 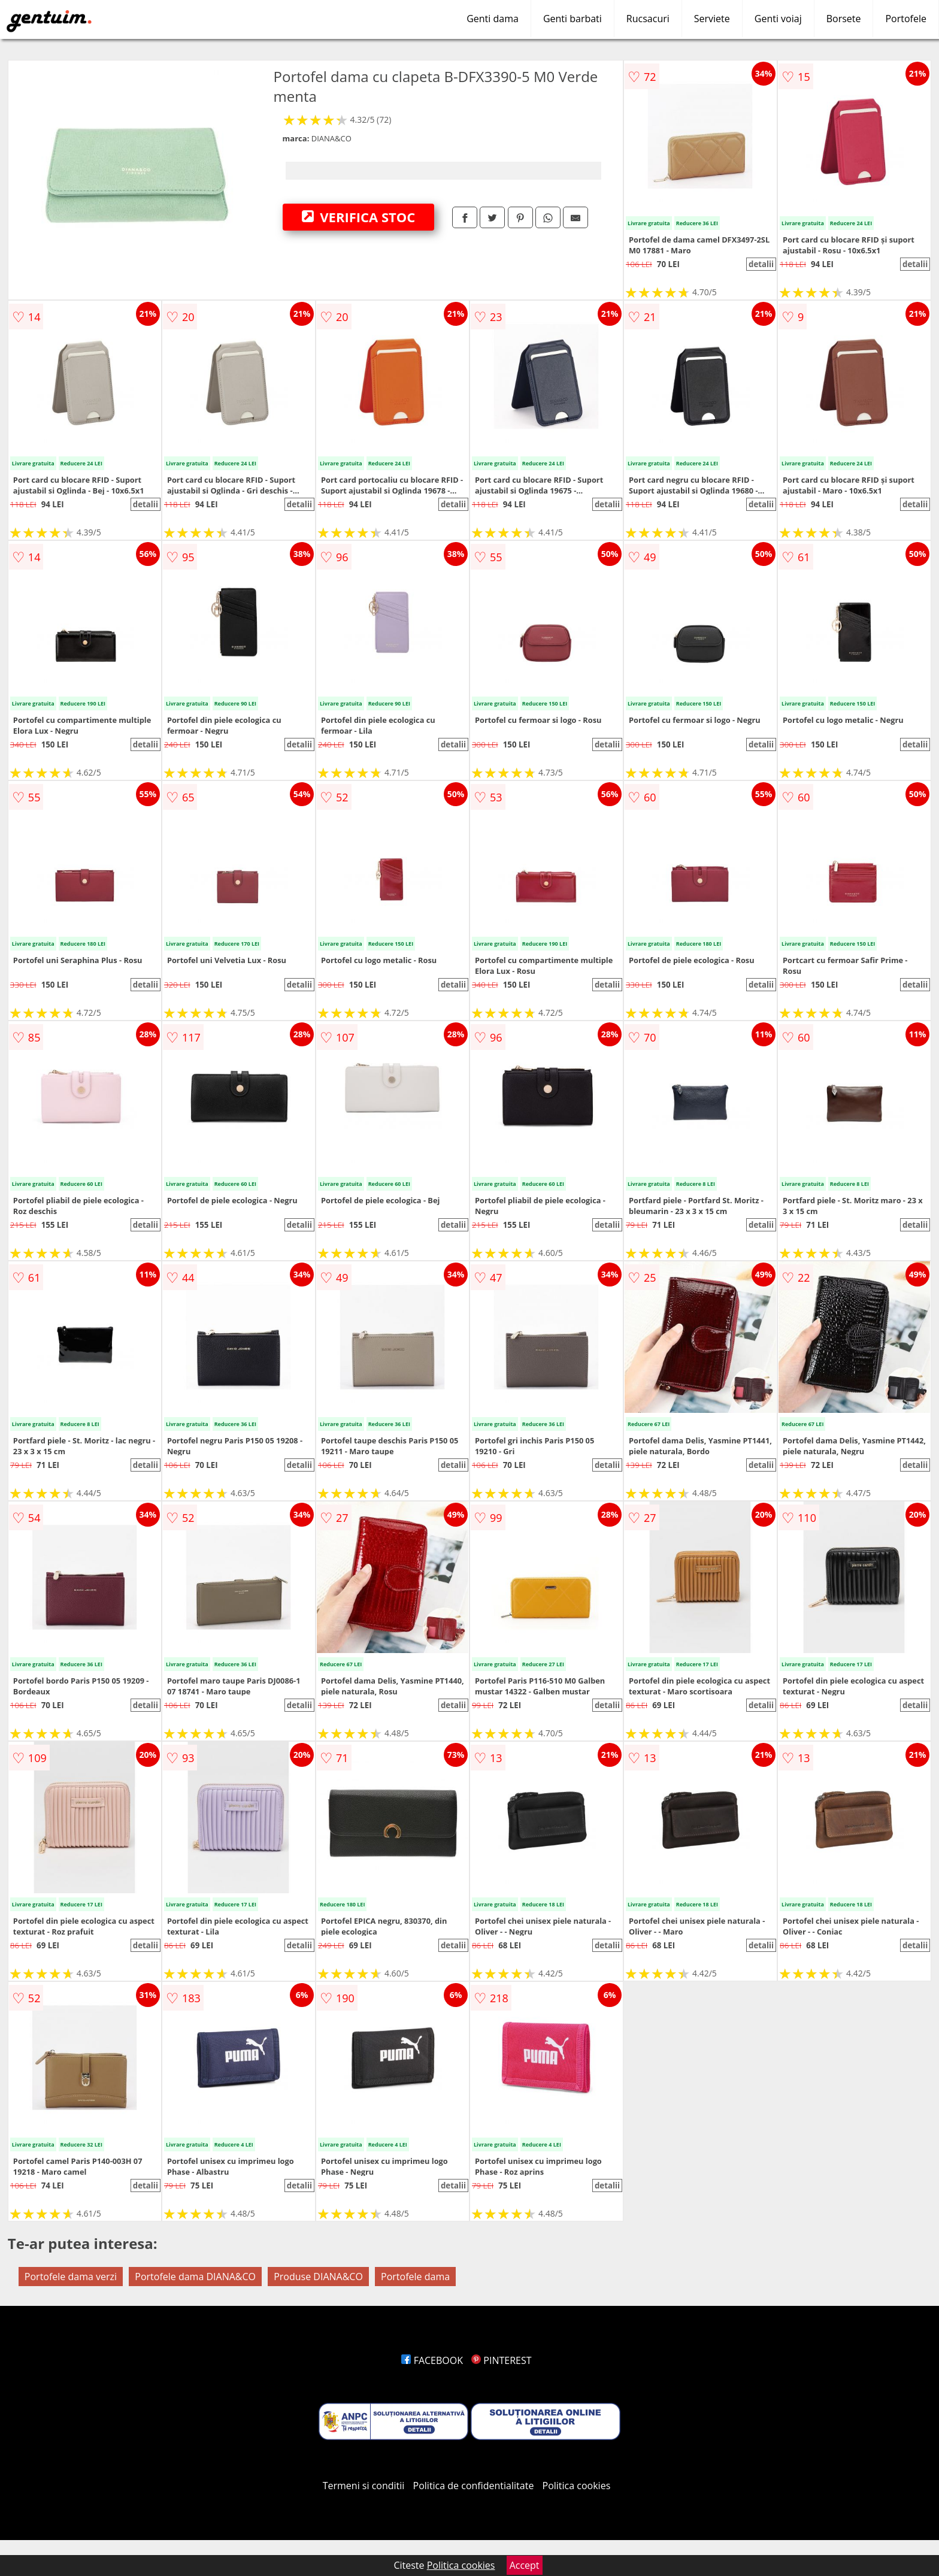 What do you see at coordinates (577, 2485) in the screenshot?
I see `Politica cookies` at bounding box center [577, 2485].